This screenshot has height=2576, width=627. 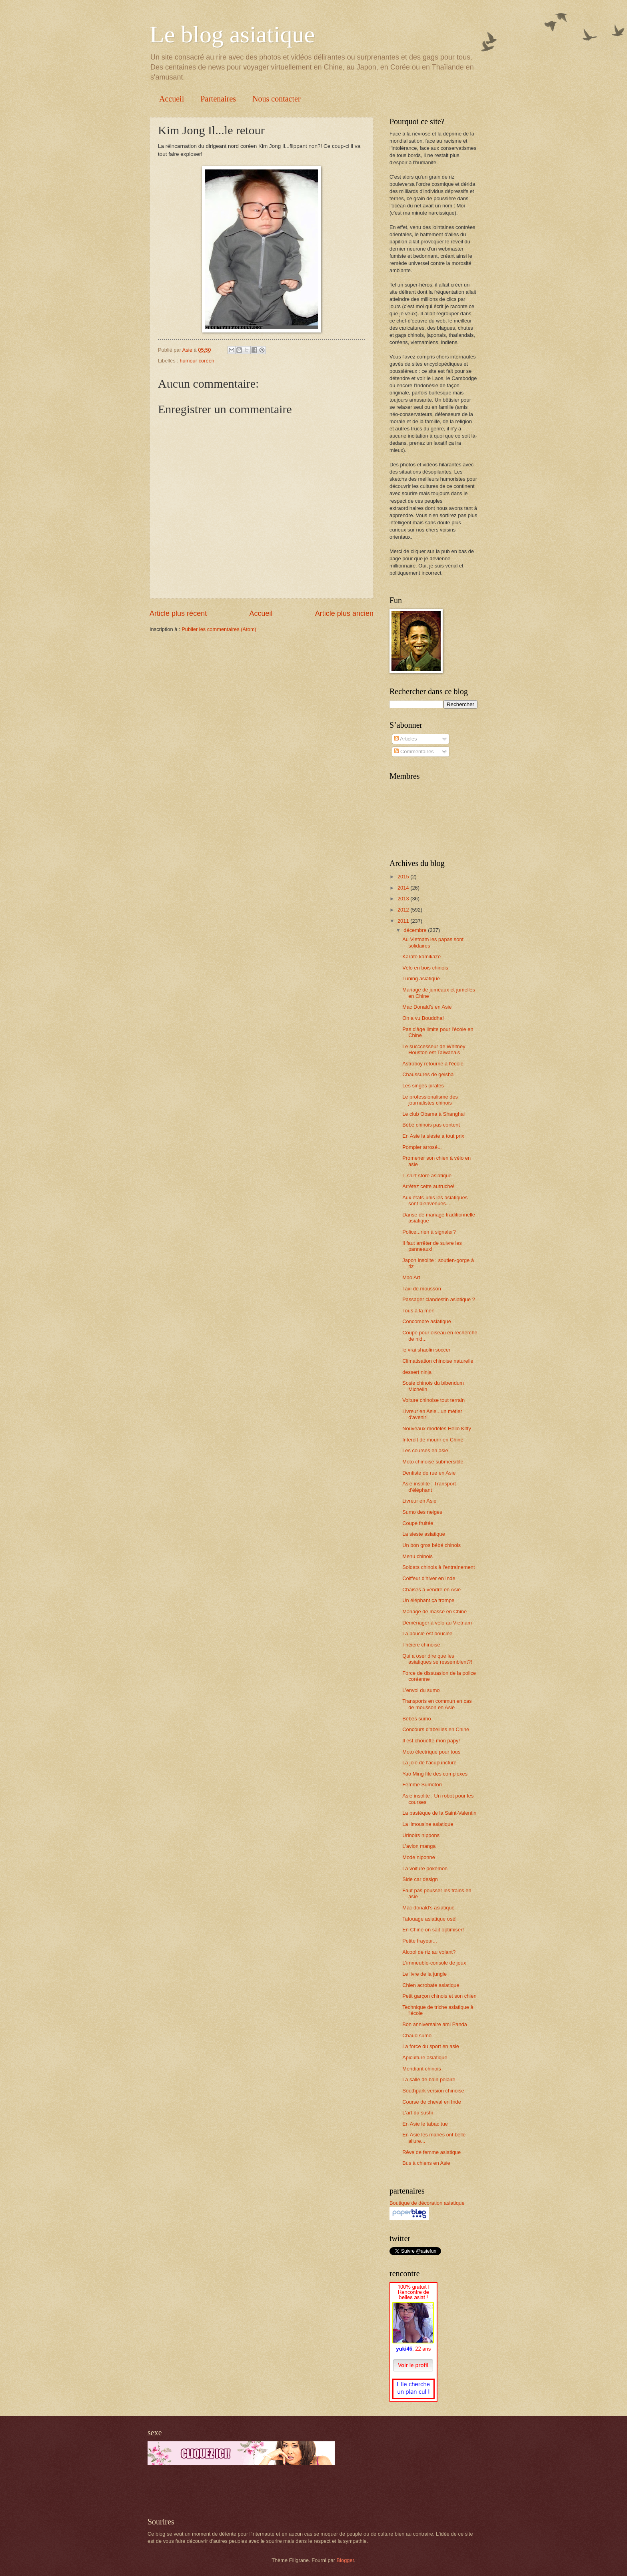 What do you see at coordinates (432, 1064) in the screenshot?
I see `Astroboy retourne à l'école` at bounding box center [432, 1064].